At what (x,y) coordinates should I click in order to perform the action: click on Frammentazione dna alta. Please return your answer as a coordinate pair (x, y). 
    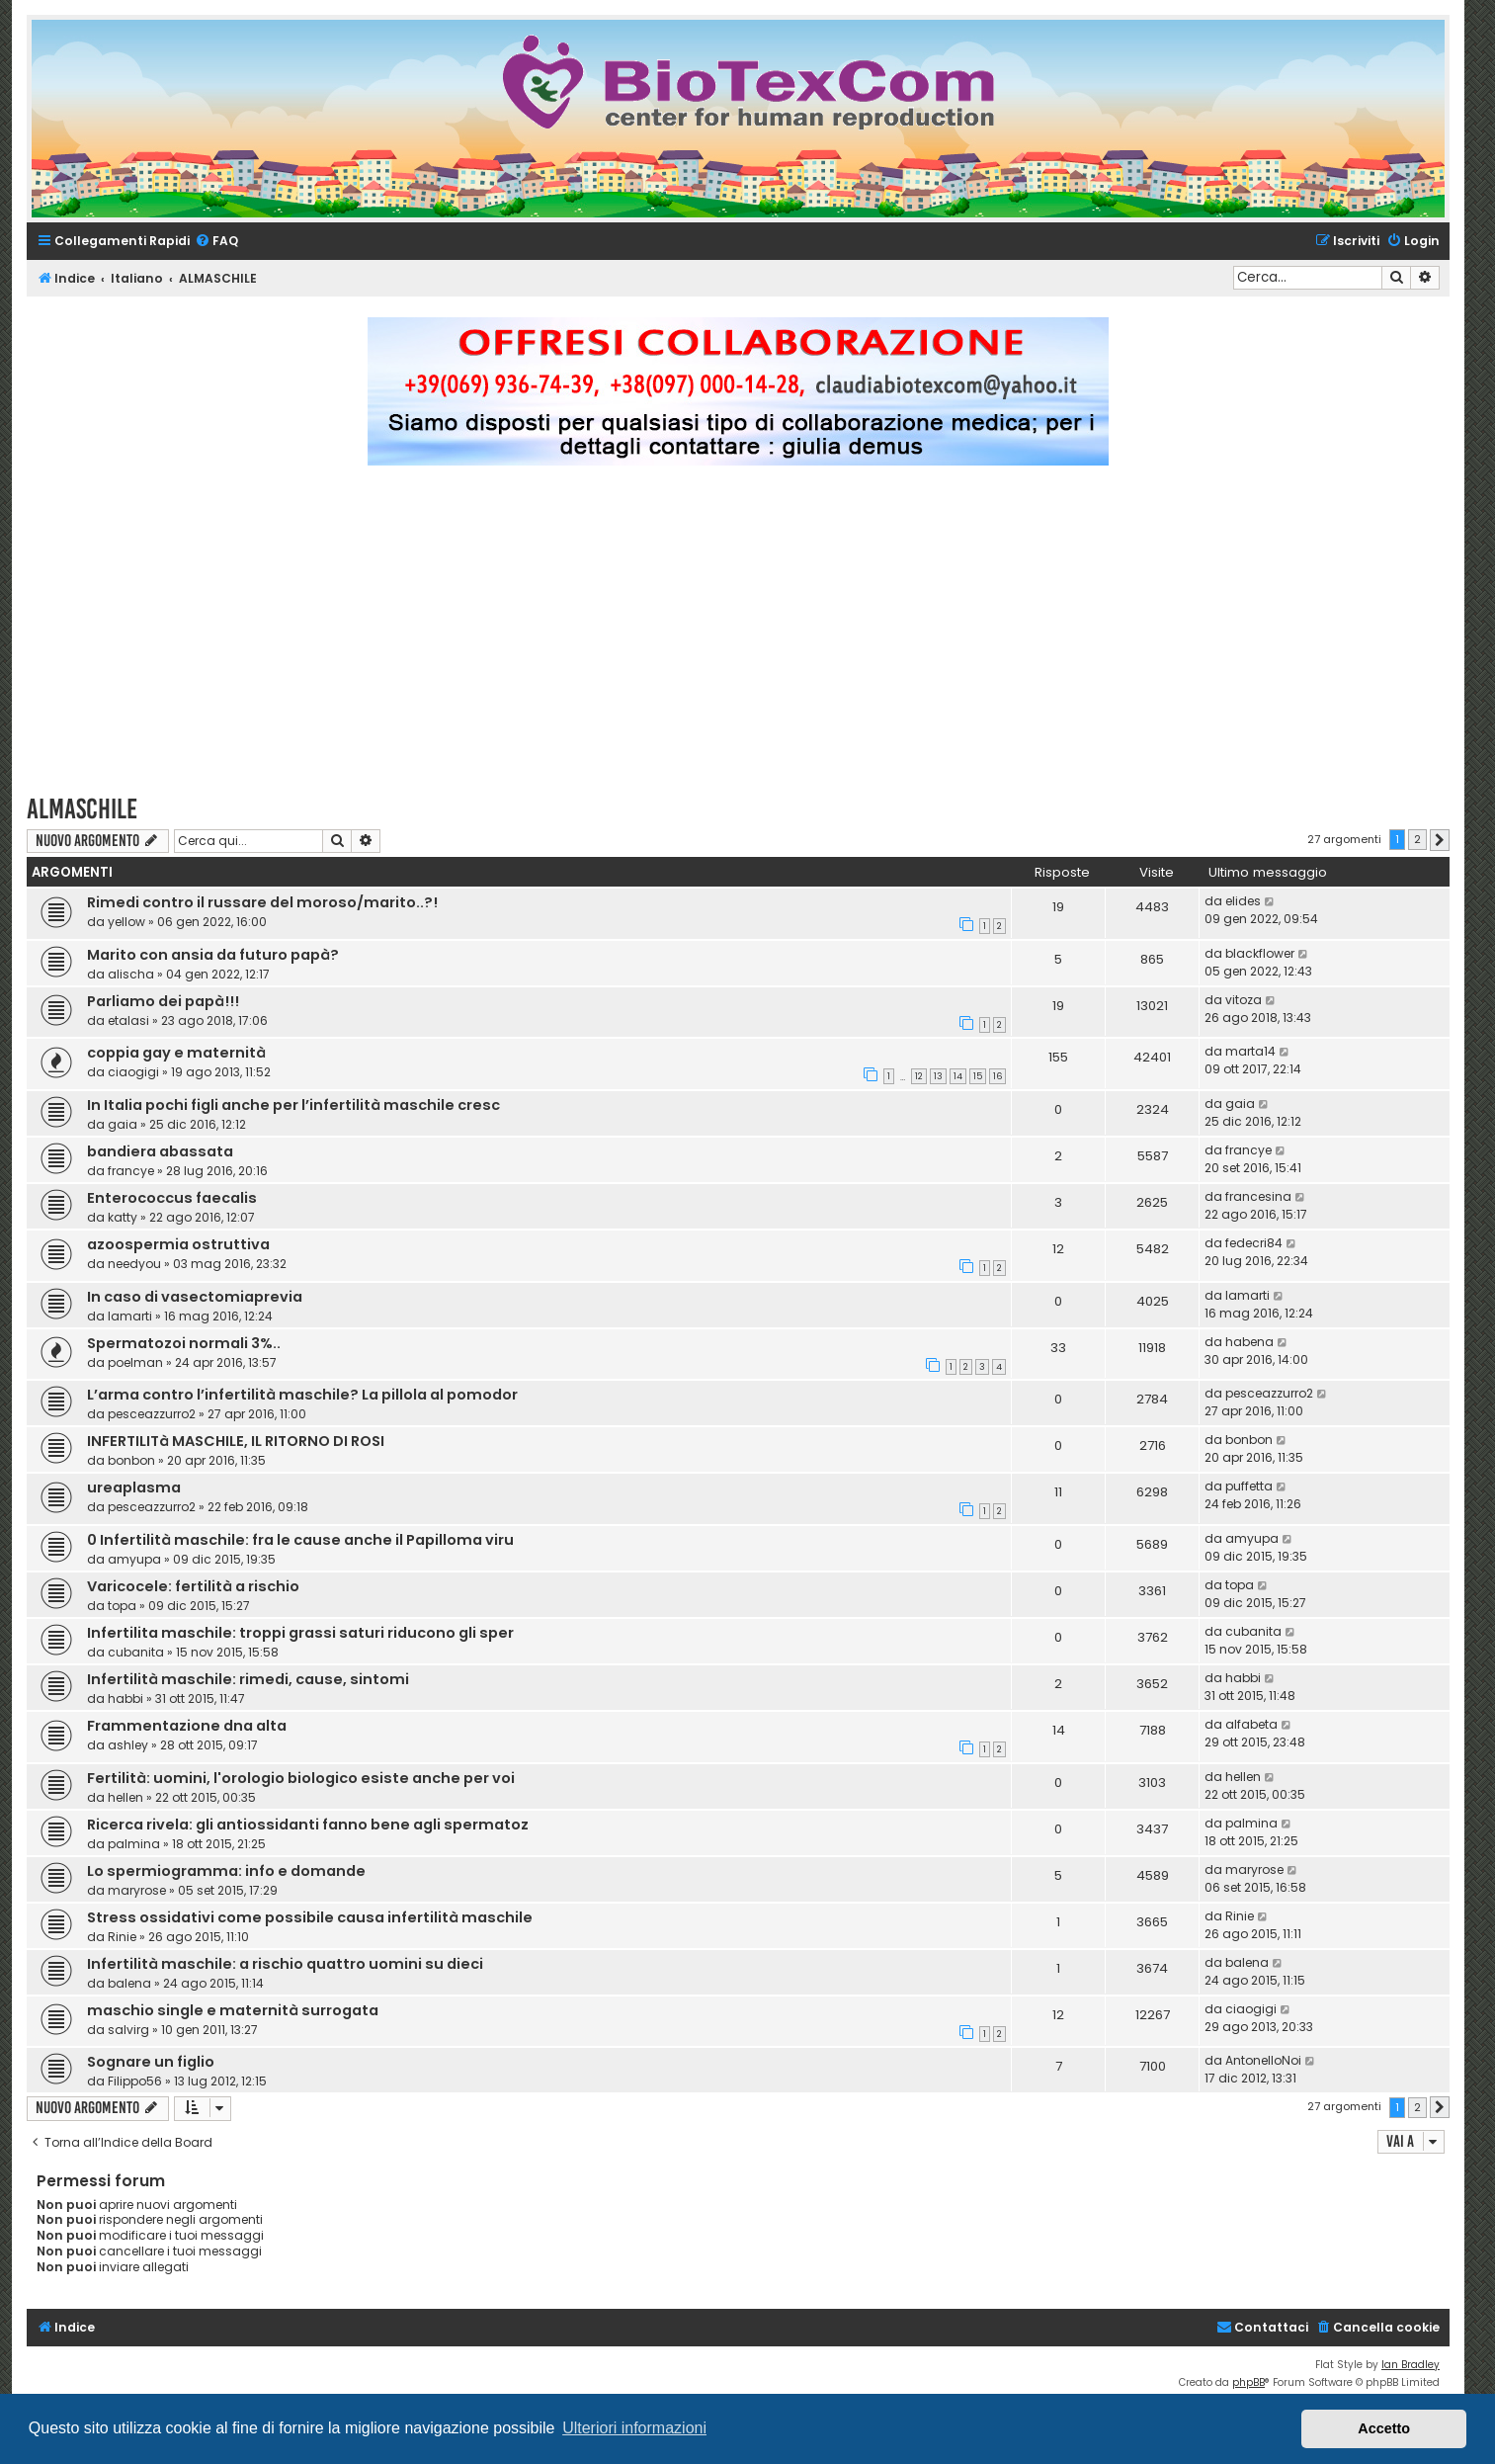
    Looking at the image, I should click on (187, 1726).